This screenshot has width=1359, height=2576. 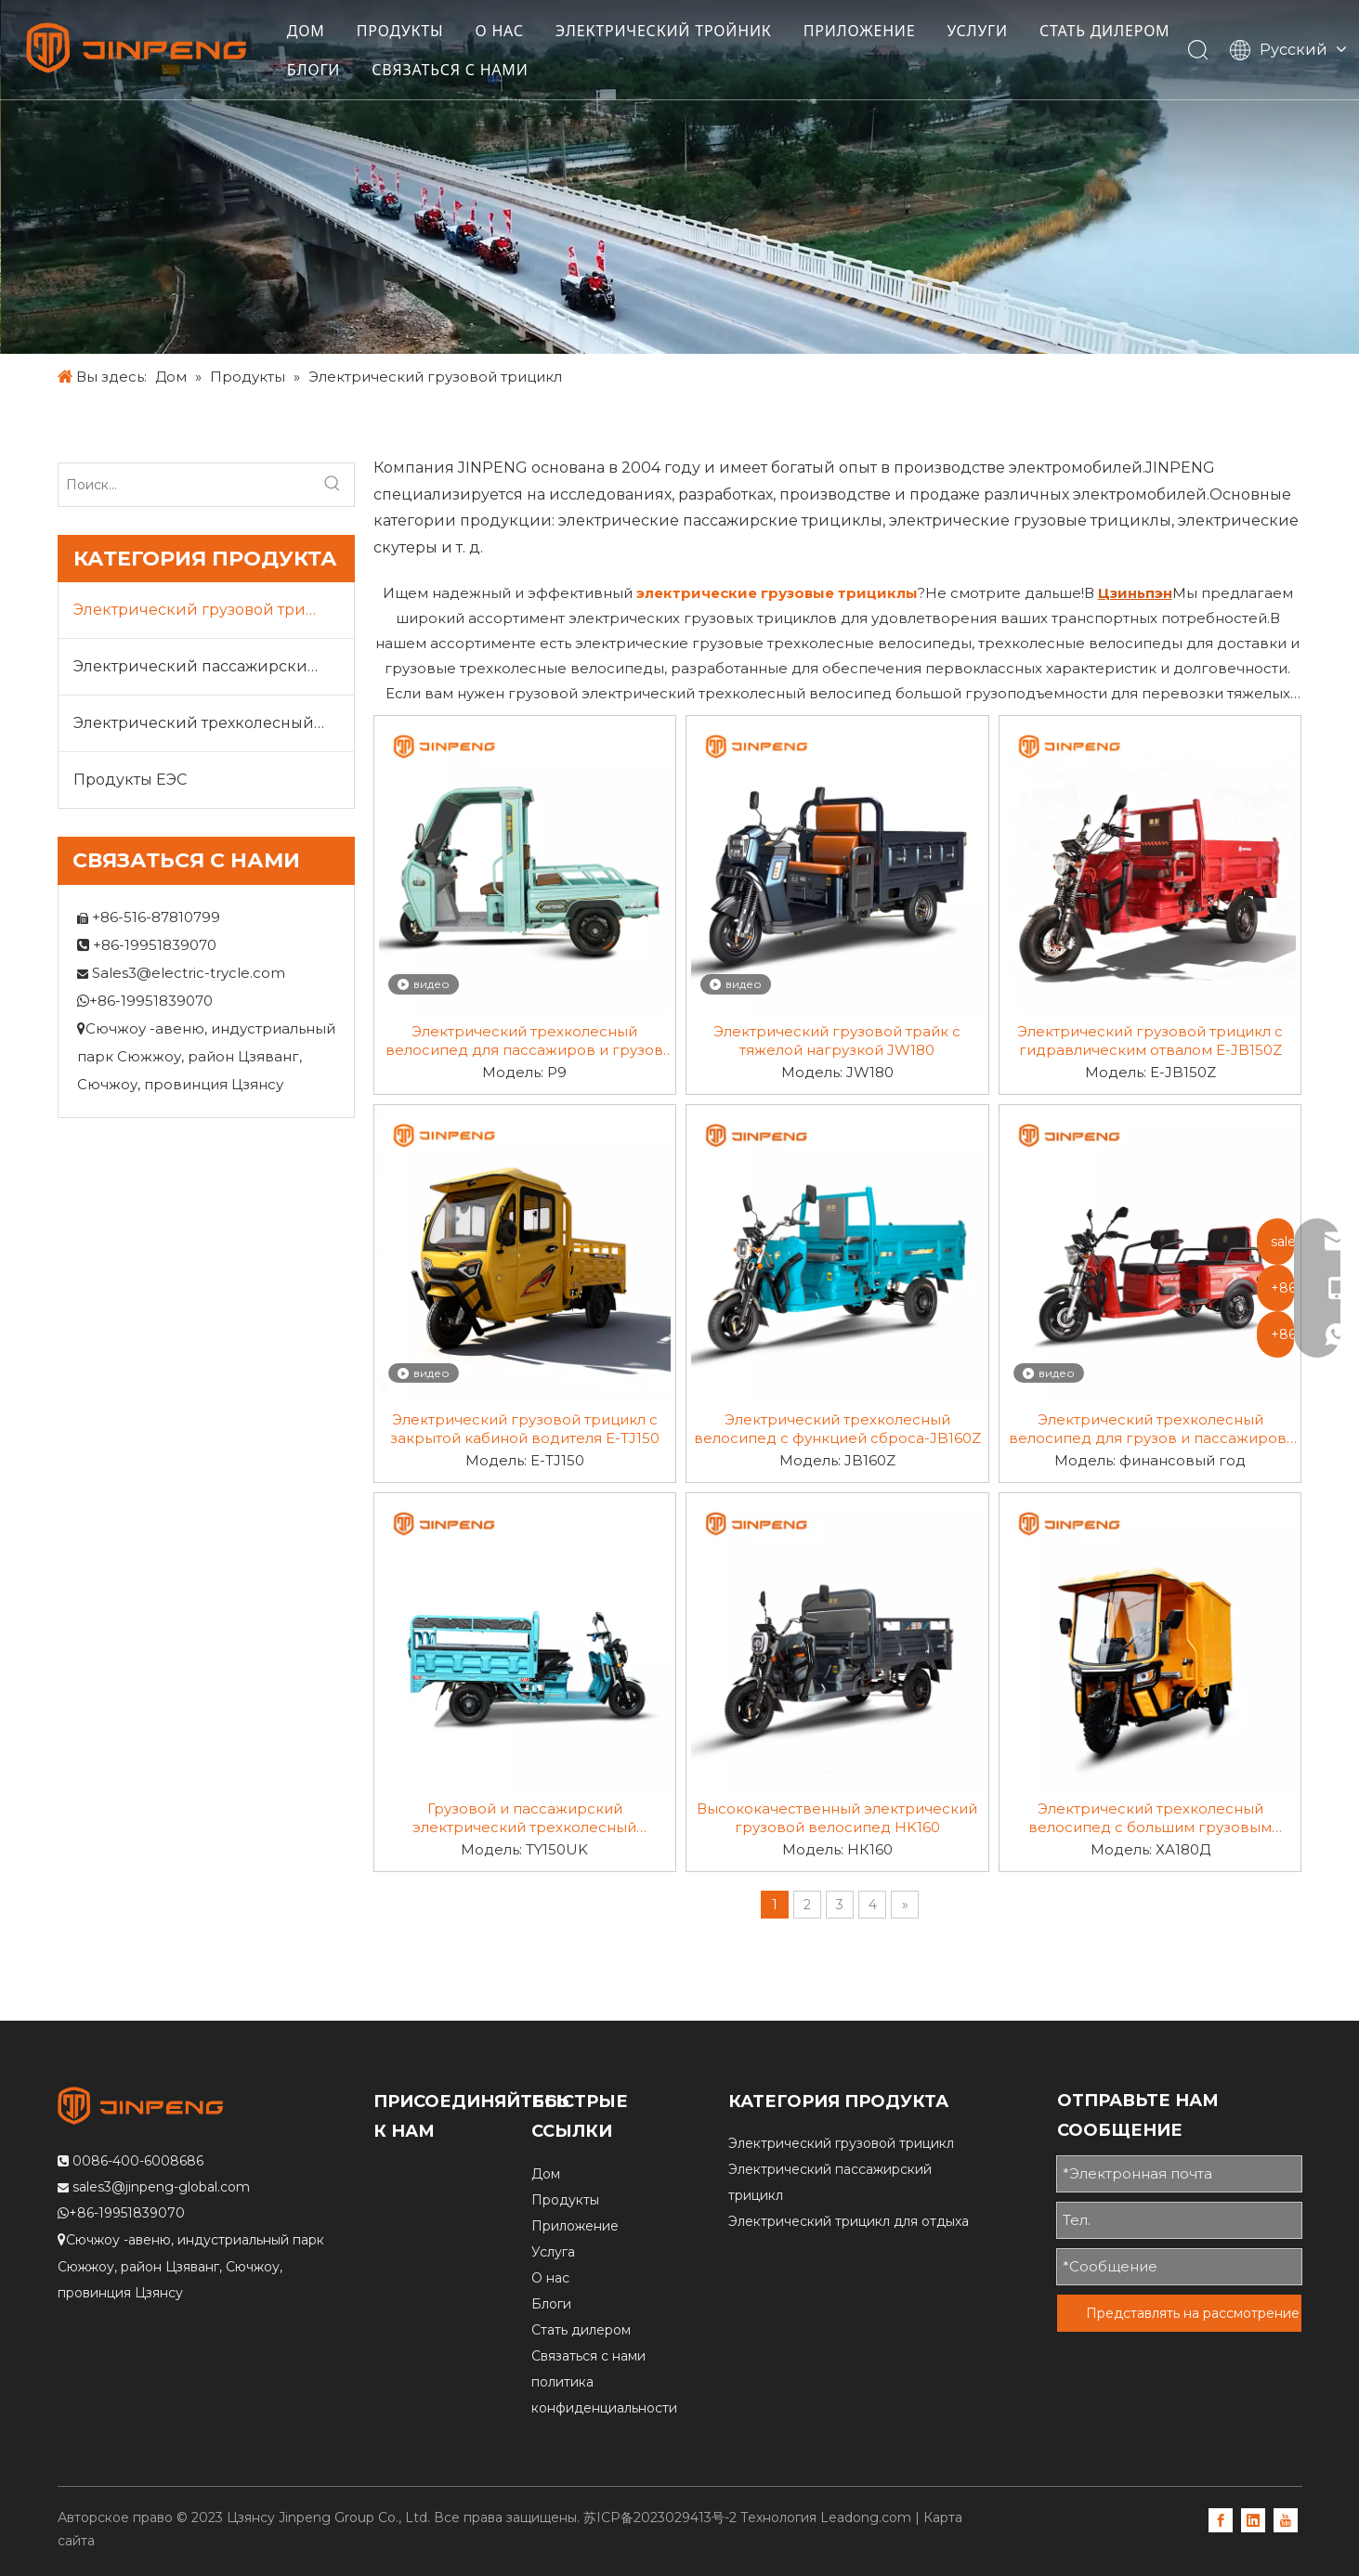 I want to click on Электрический трехколесный велосипед для пассажиров и грузов P9, so click(x=524, y=1041).